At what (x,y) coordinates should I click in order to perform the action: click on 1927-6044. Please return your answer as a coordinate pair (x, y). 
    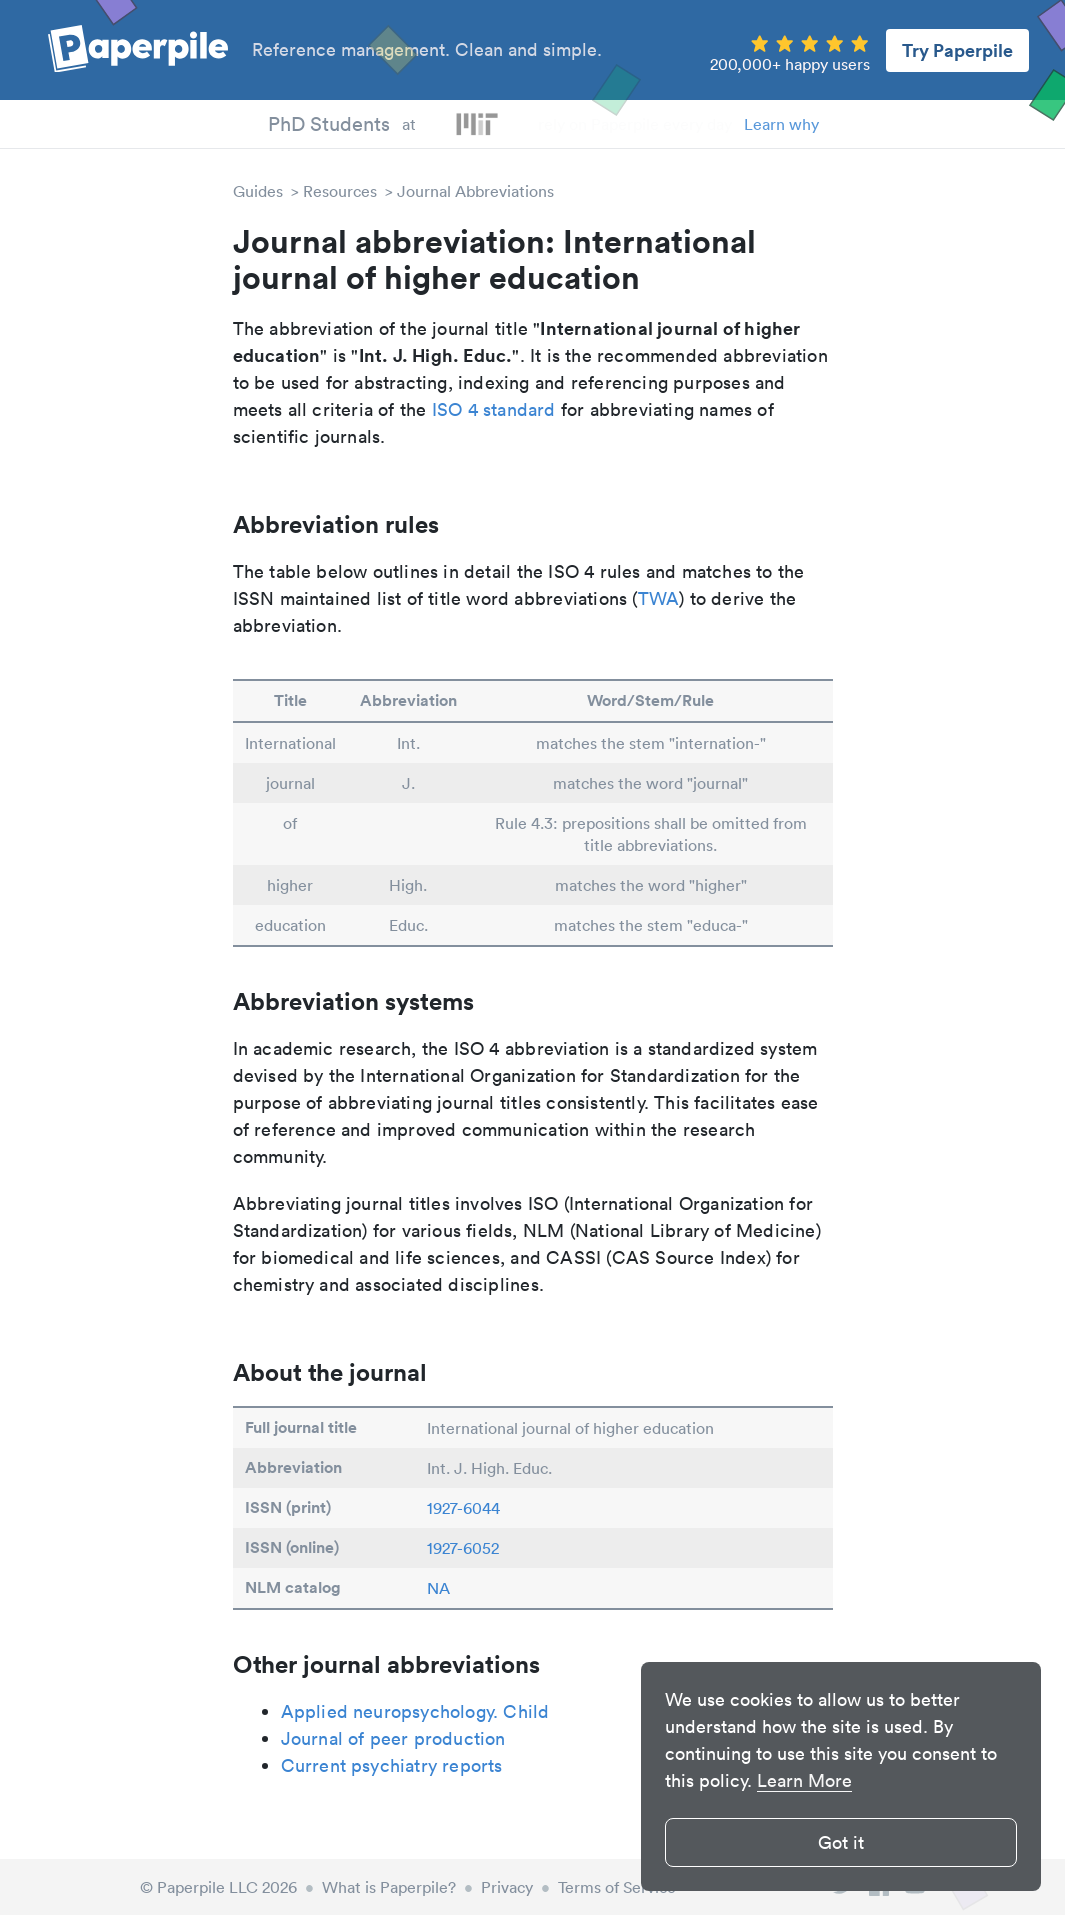
    Looking at the image, I should click on (463, 1508).